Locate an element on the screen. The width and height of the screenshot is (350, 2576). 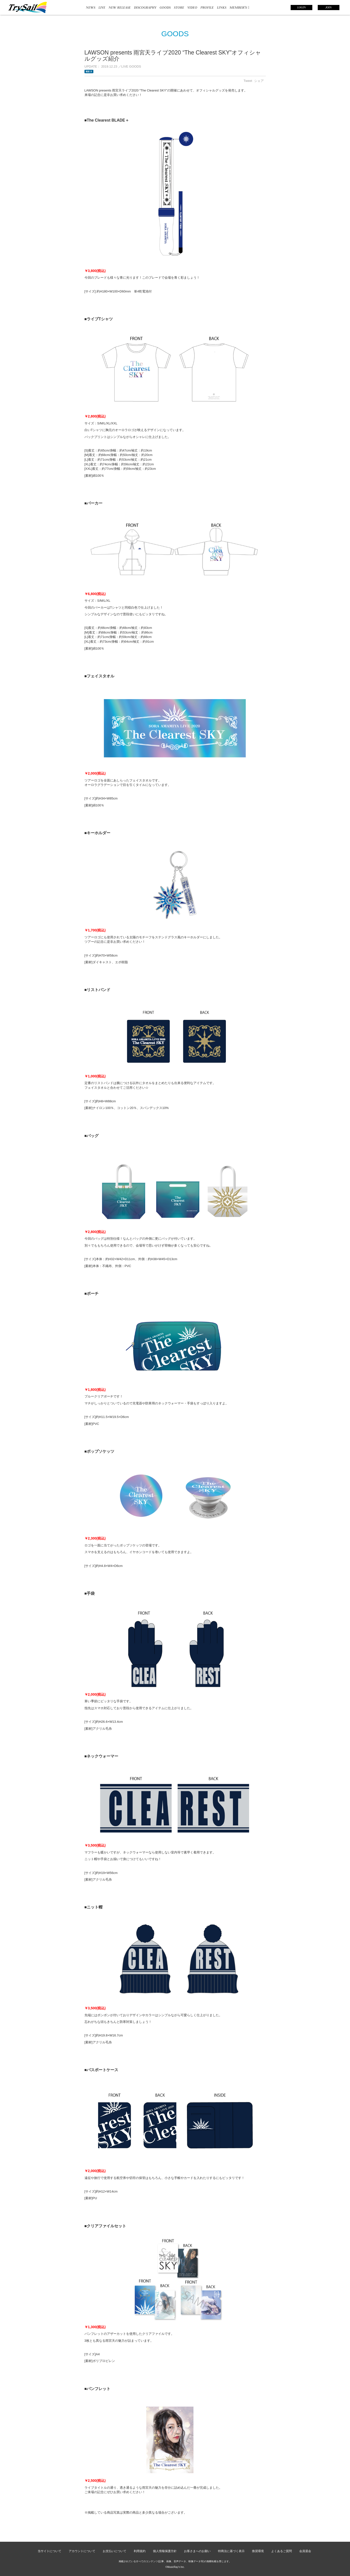
PROFILE is located at coordinates (207, 7).